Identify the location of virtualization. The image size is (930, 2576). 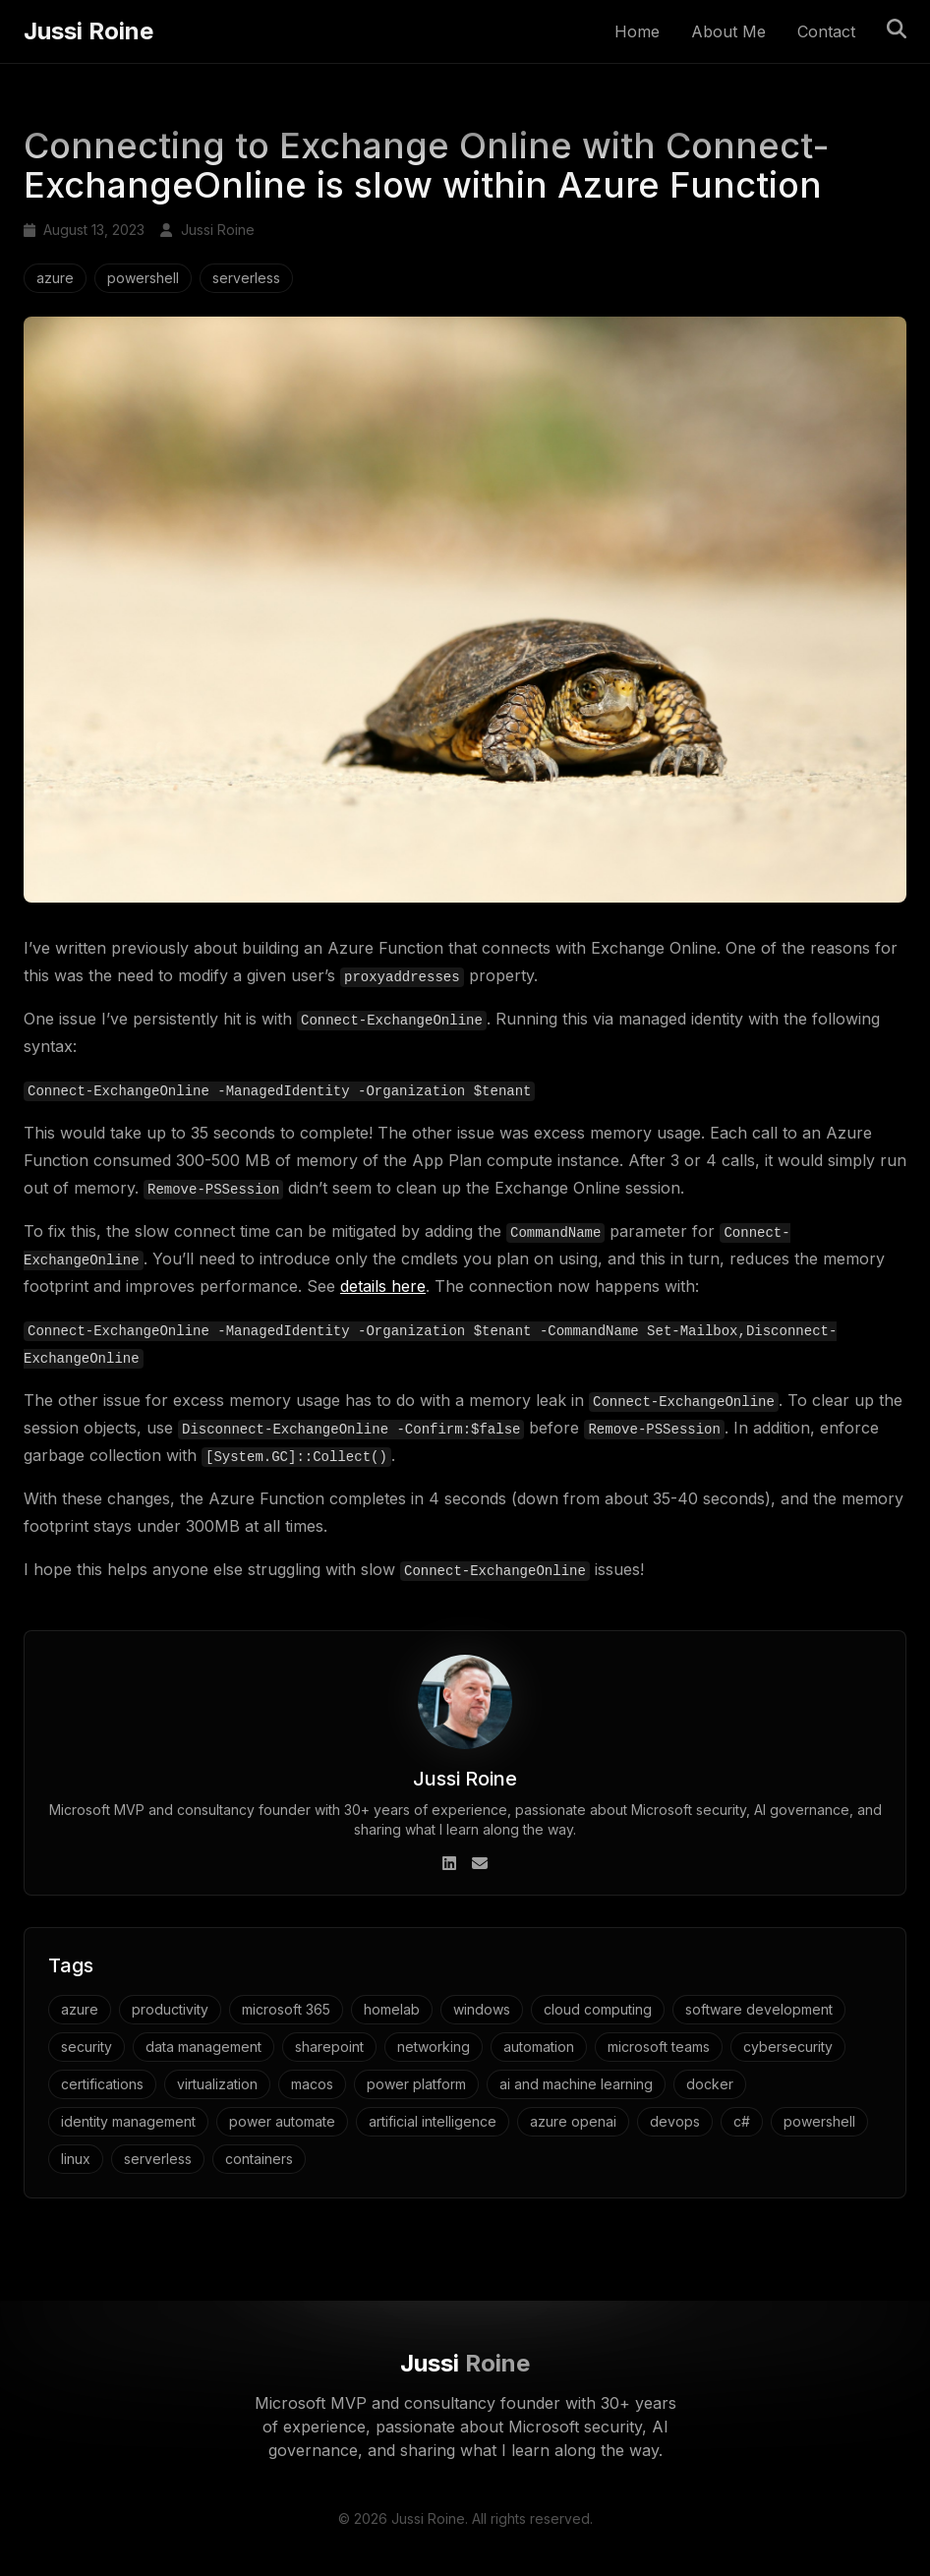
(217, 2083).